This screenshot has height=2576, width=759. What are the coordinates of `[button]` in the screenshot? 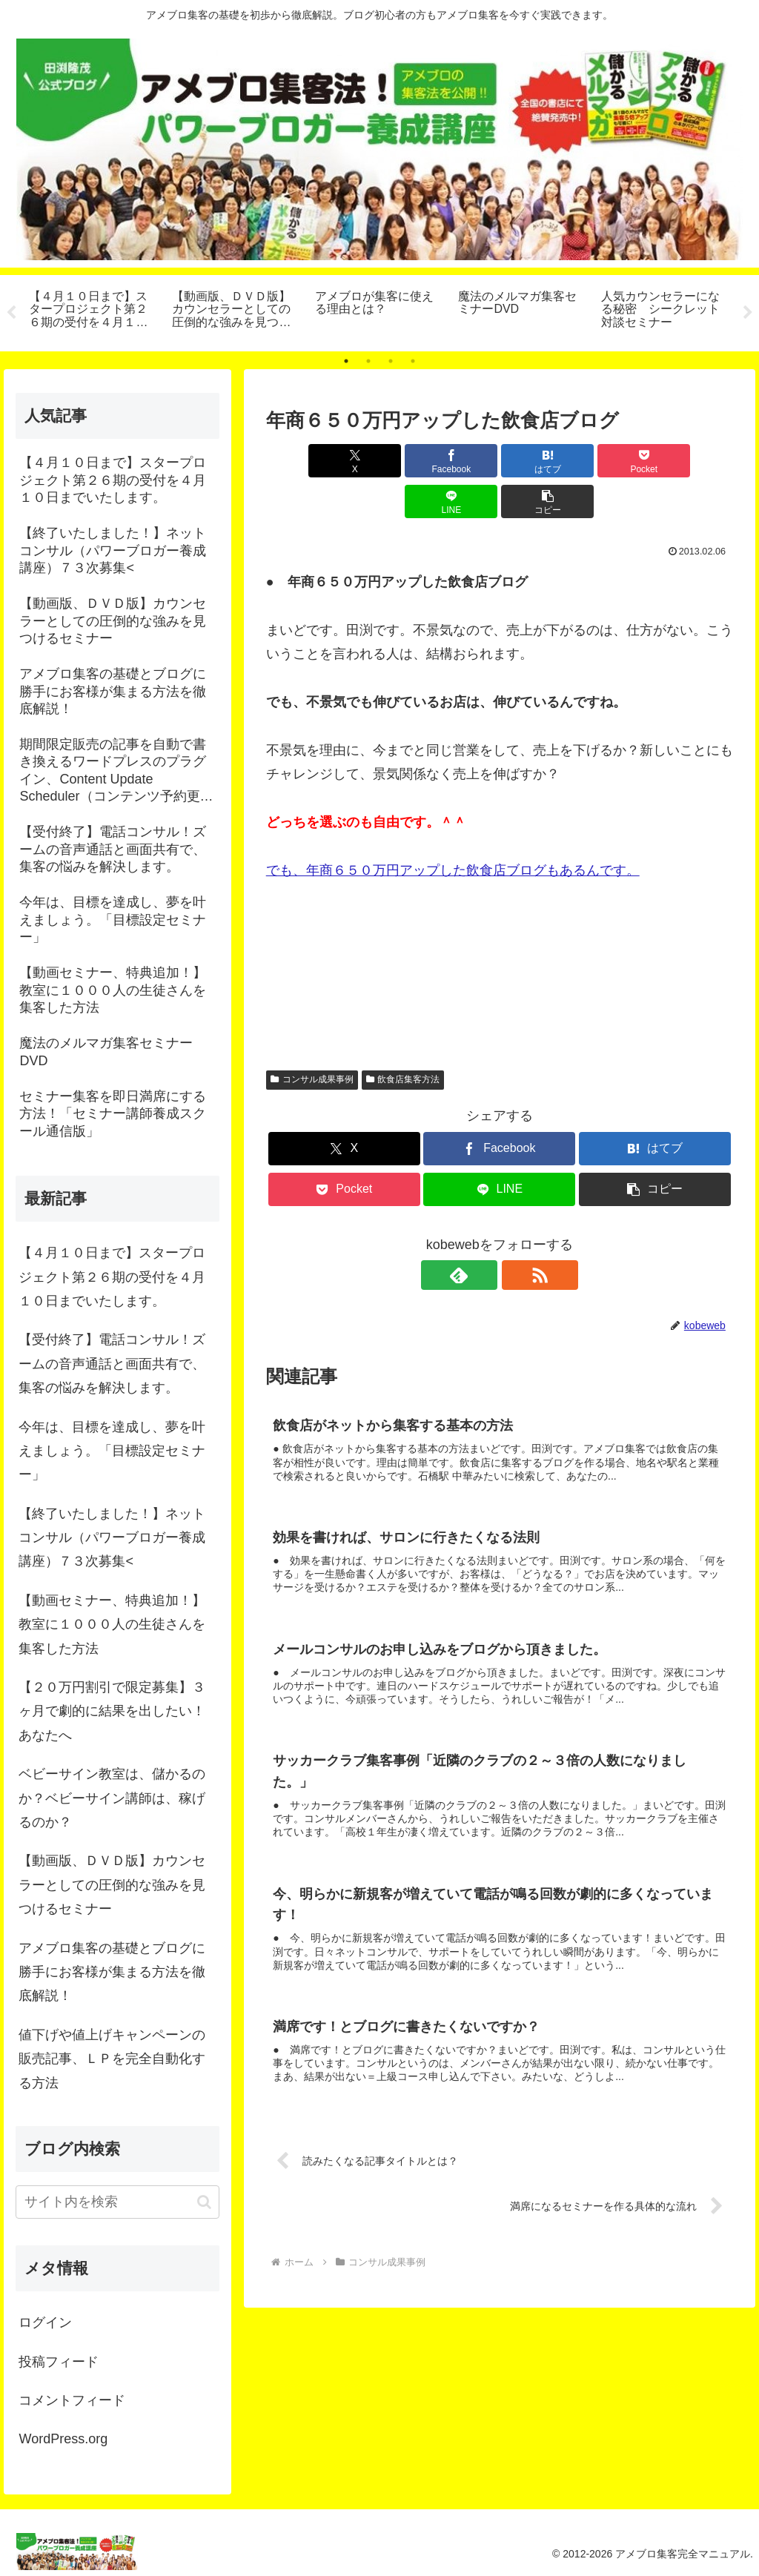 It's located at (695, 460).